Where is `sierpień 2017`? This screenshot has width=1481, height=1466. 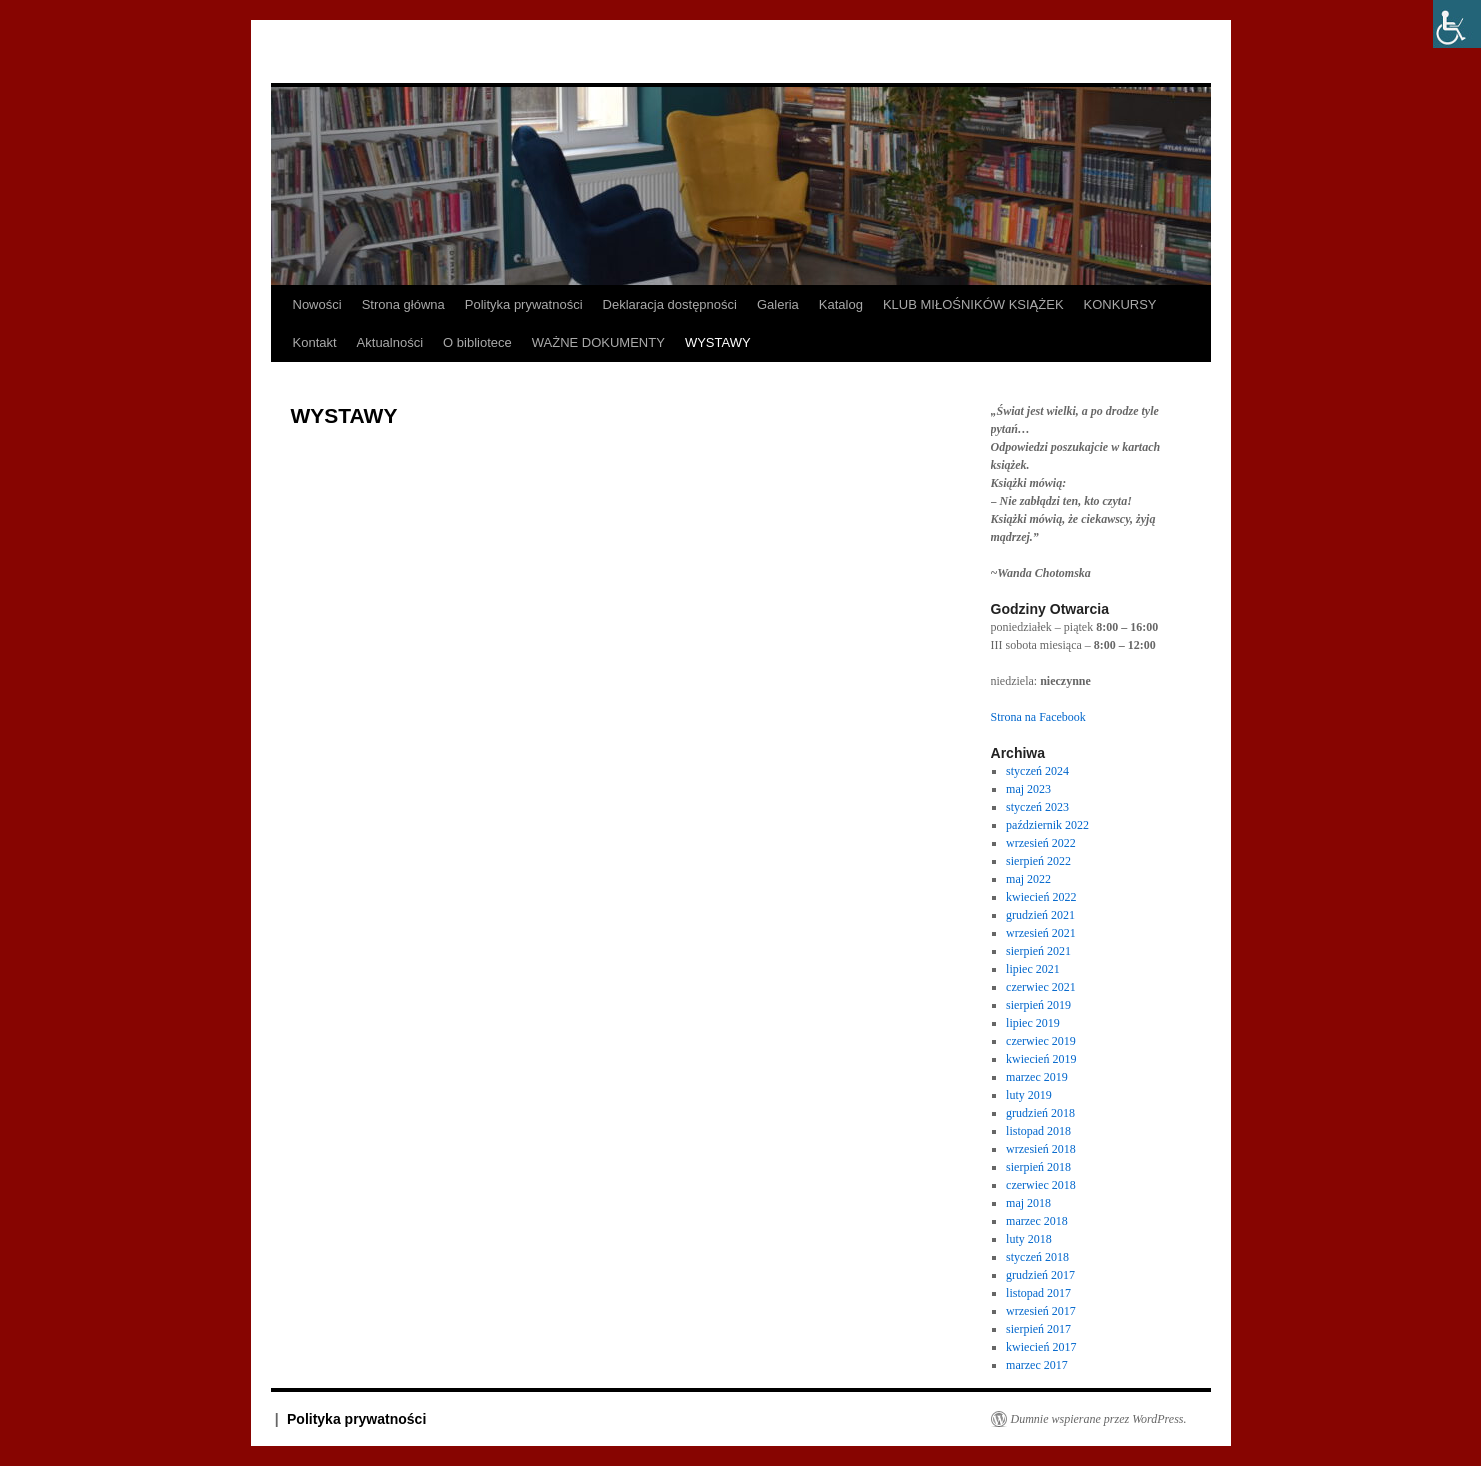 sierpień 2017 is located at coordinates (1038, 1329).